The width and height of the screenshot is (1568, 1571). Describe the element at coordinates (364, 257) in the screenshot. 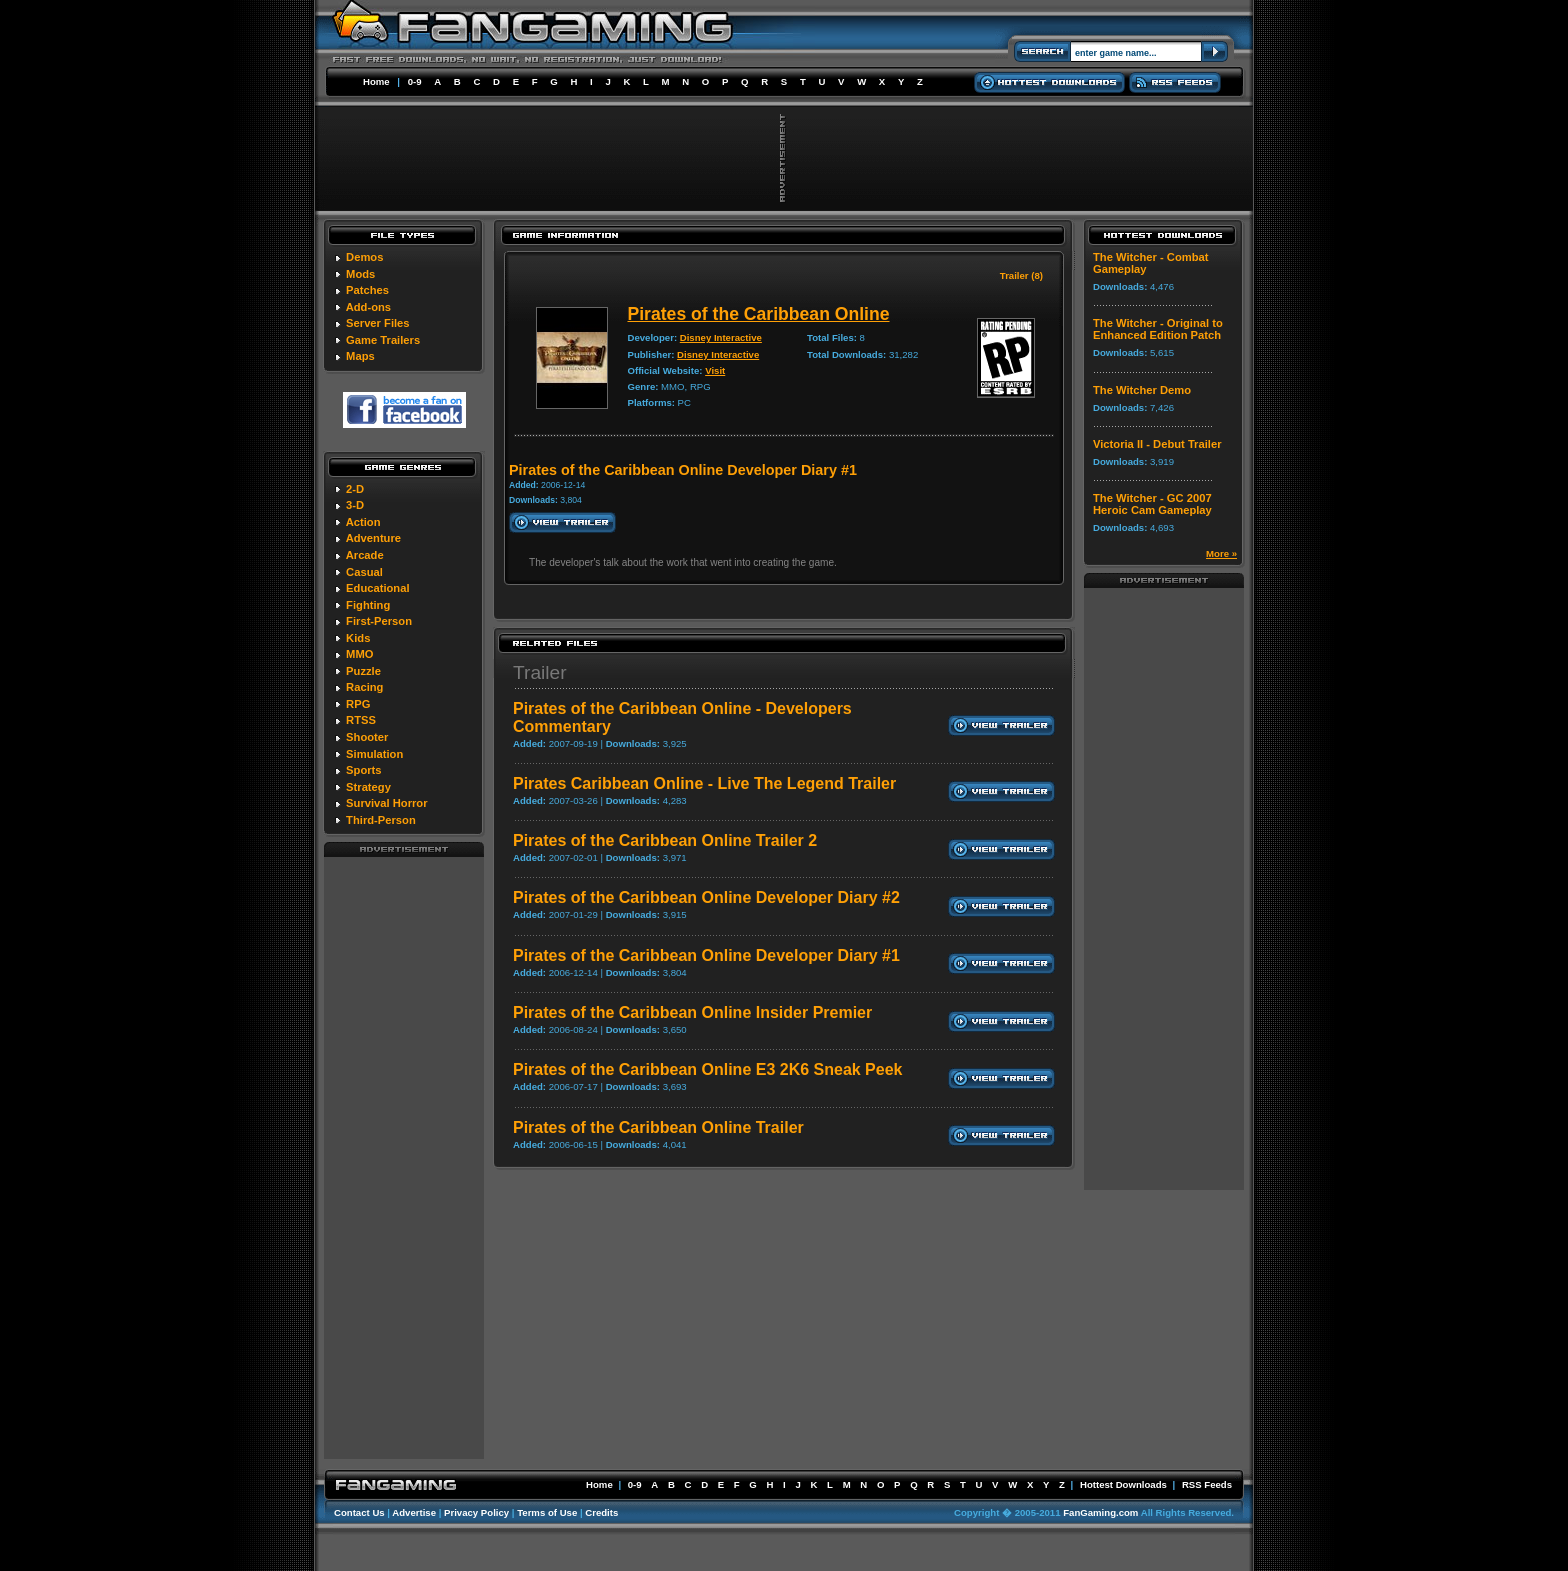

I see `Demos` at that location.